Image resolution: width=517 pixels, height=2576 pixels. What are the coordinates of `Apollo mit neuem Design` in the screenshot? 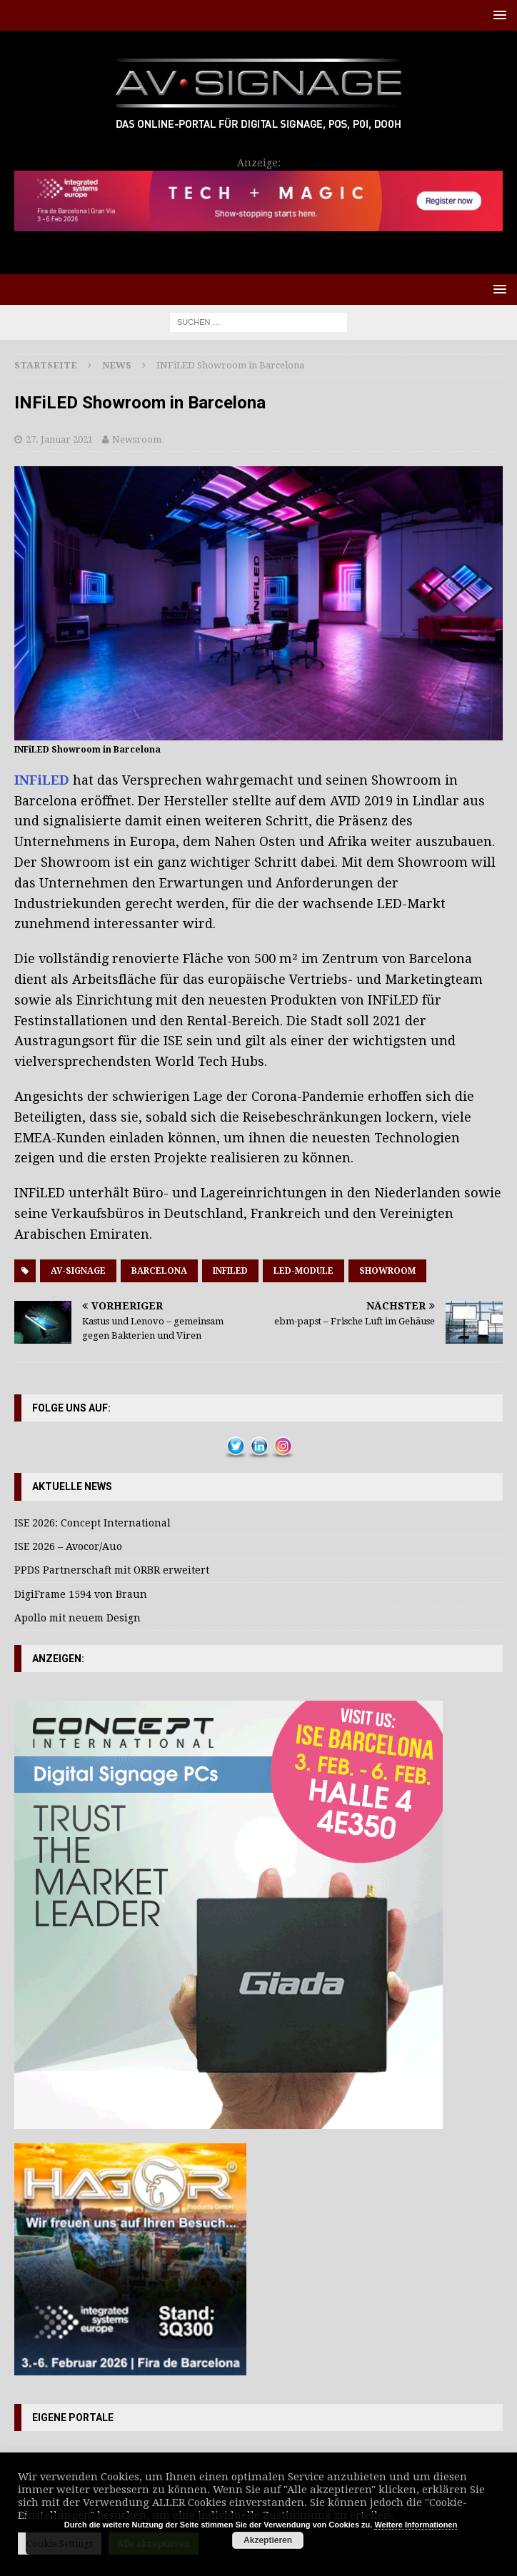 It's located at (77, 1618).